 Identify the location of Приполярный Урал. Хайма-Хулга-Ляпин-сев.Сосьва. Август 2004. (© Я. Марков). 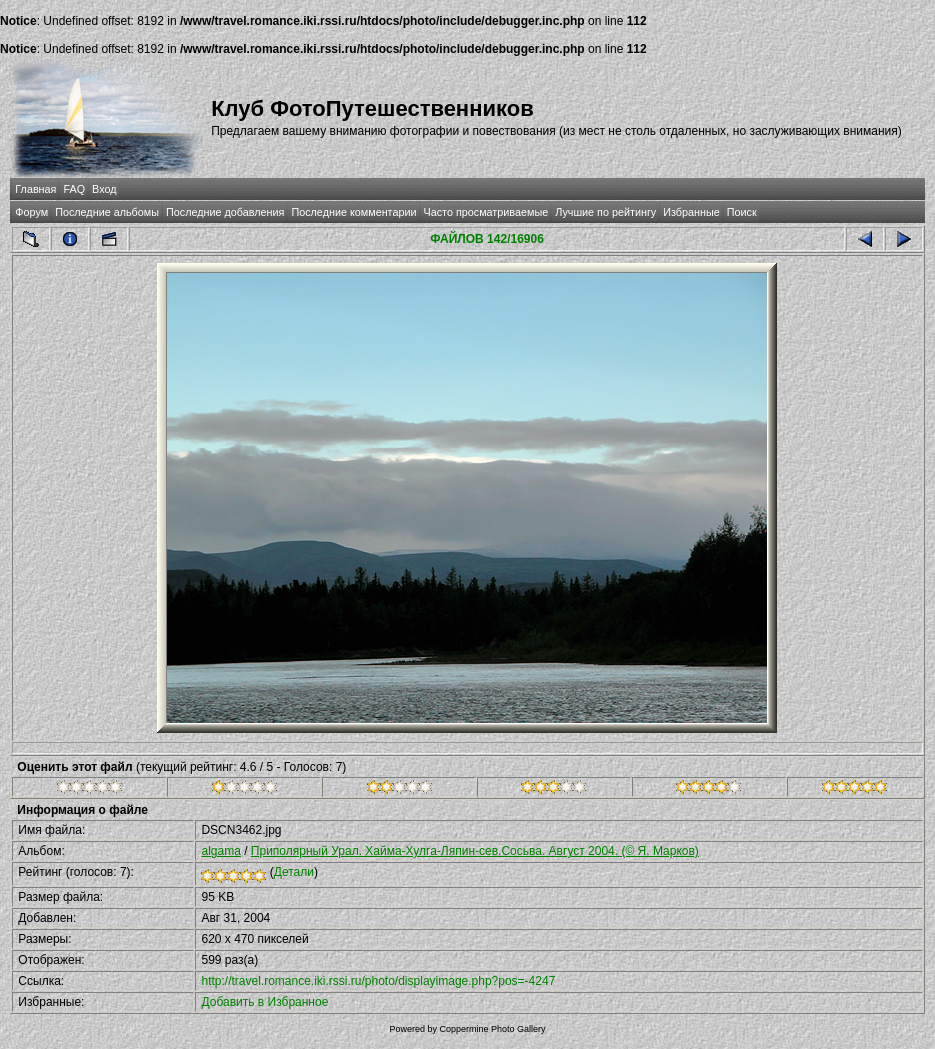
(475, 851).